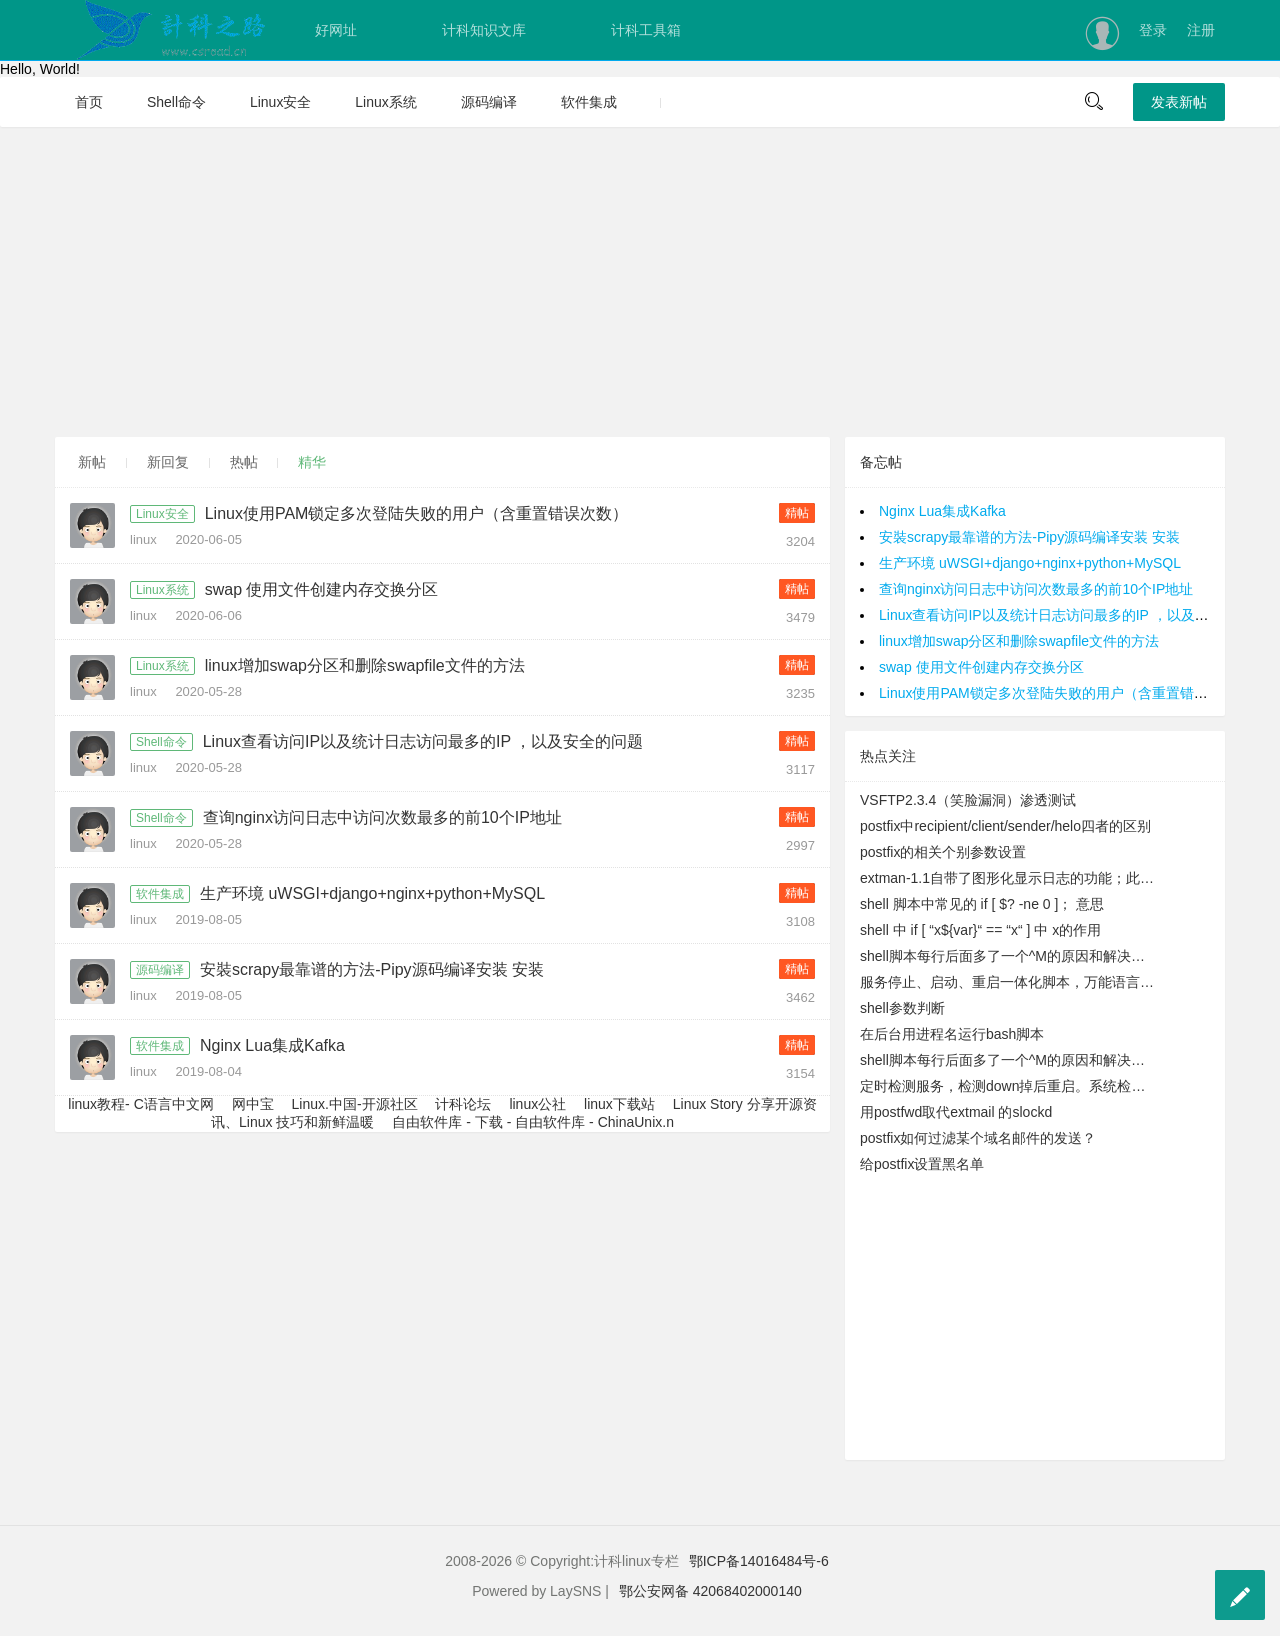 The height and width of the screenshot is (1636, 1280). I want to click on 软件集成, so click(589, 102).